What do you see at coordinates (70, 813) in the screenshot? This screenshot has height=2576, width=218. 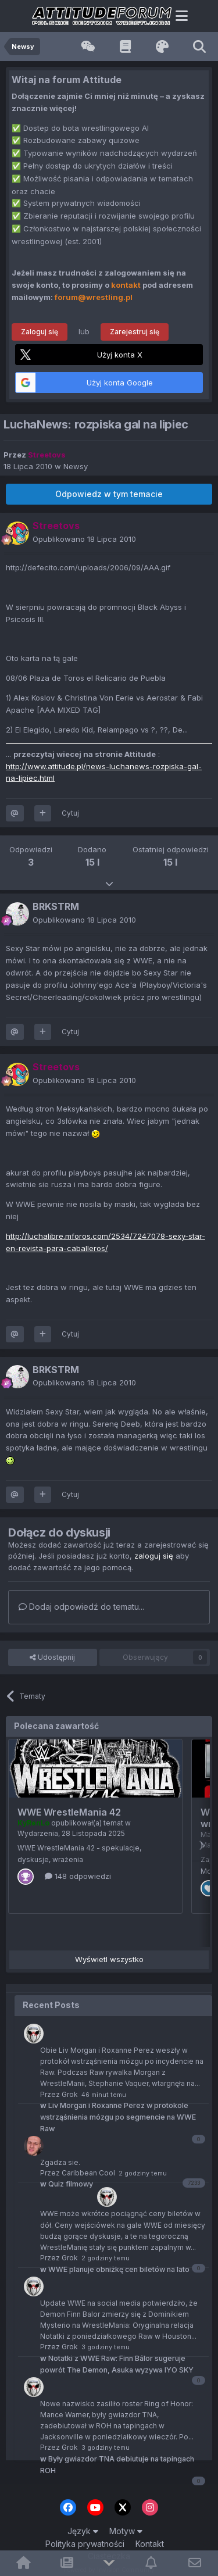 I see `Cytuj` at bounding box center [70, 813].